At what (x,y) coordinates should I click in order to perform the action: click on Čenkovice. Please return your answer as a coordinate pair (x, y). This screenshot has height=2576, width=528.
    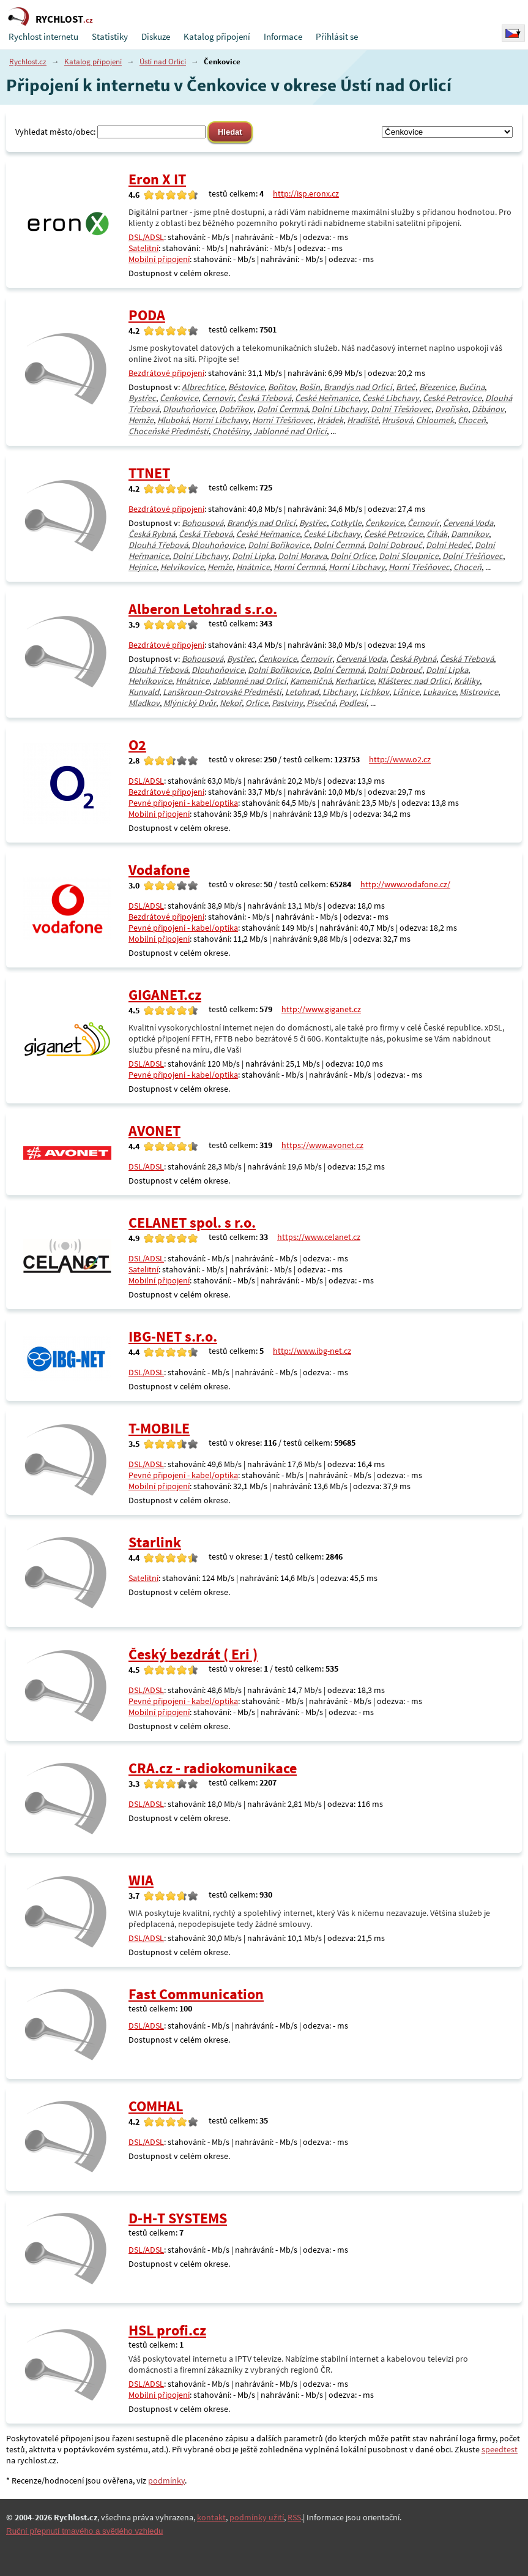
    Looking at the image, I should click on (179, 398).